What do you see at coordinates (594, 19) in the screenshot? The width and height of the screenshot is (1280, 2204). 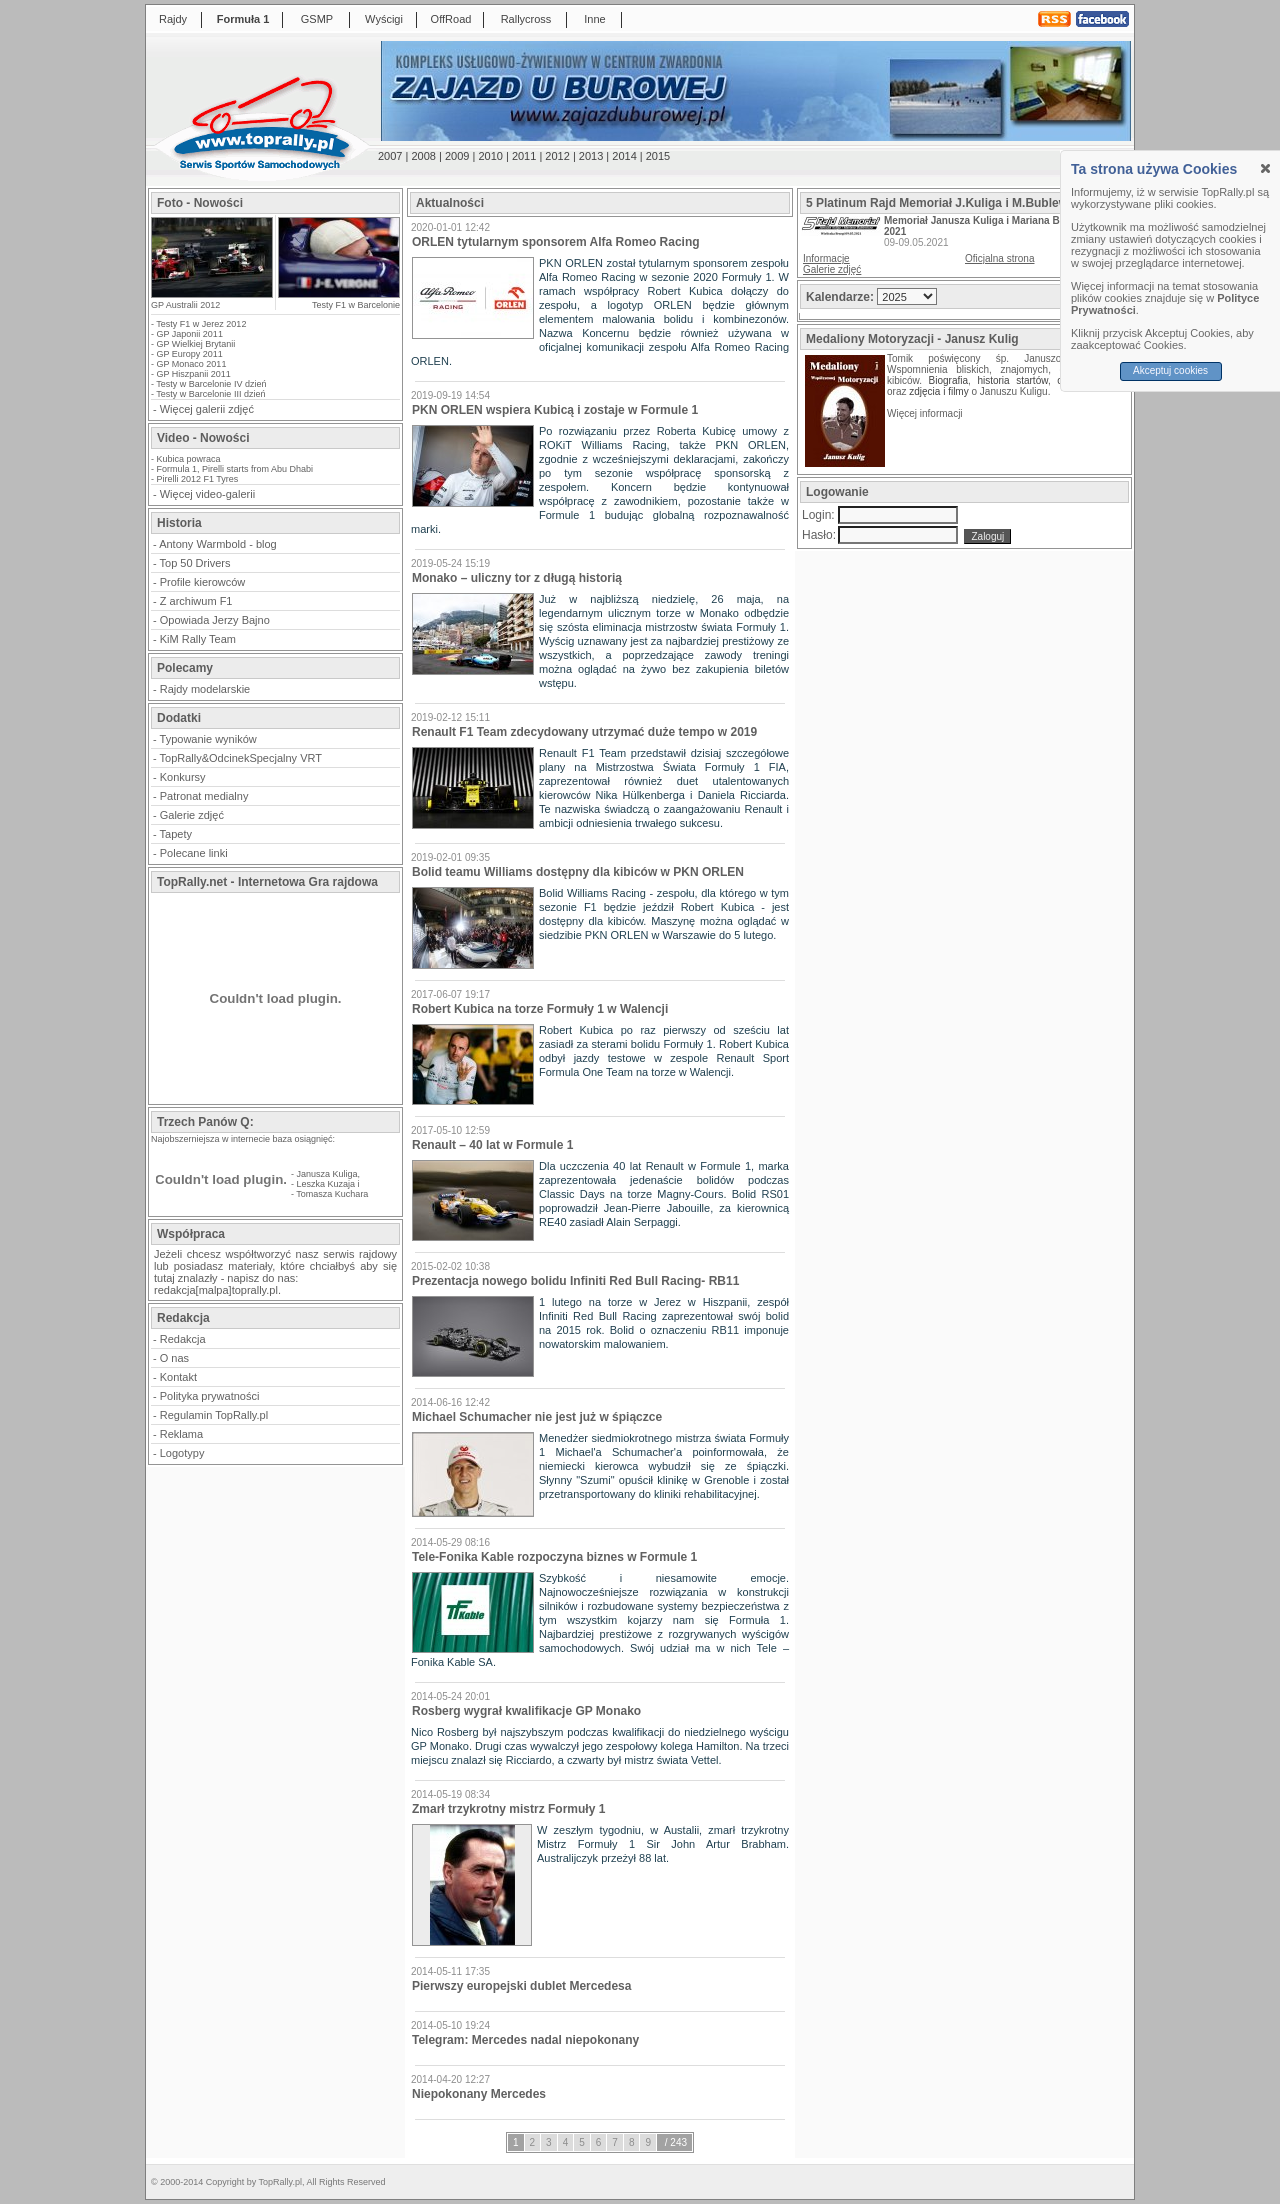 I see `Inne` at bounding box center [594, 19].